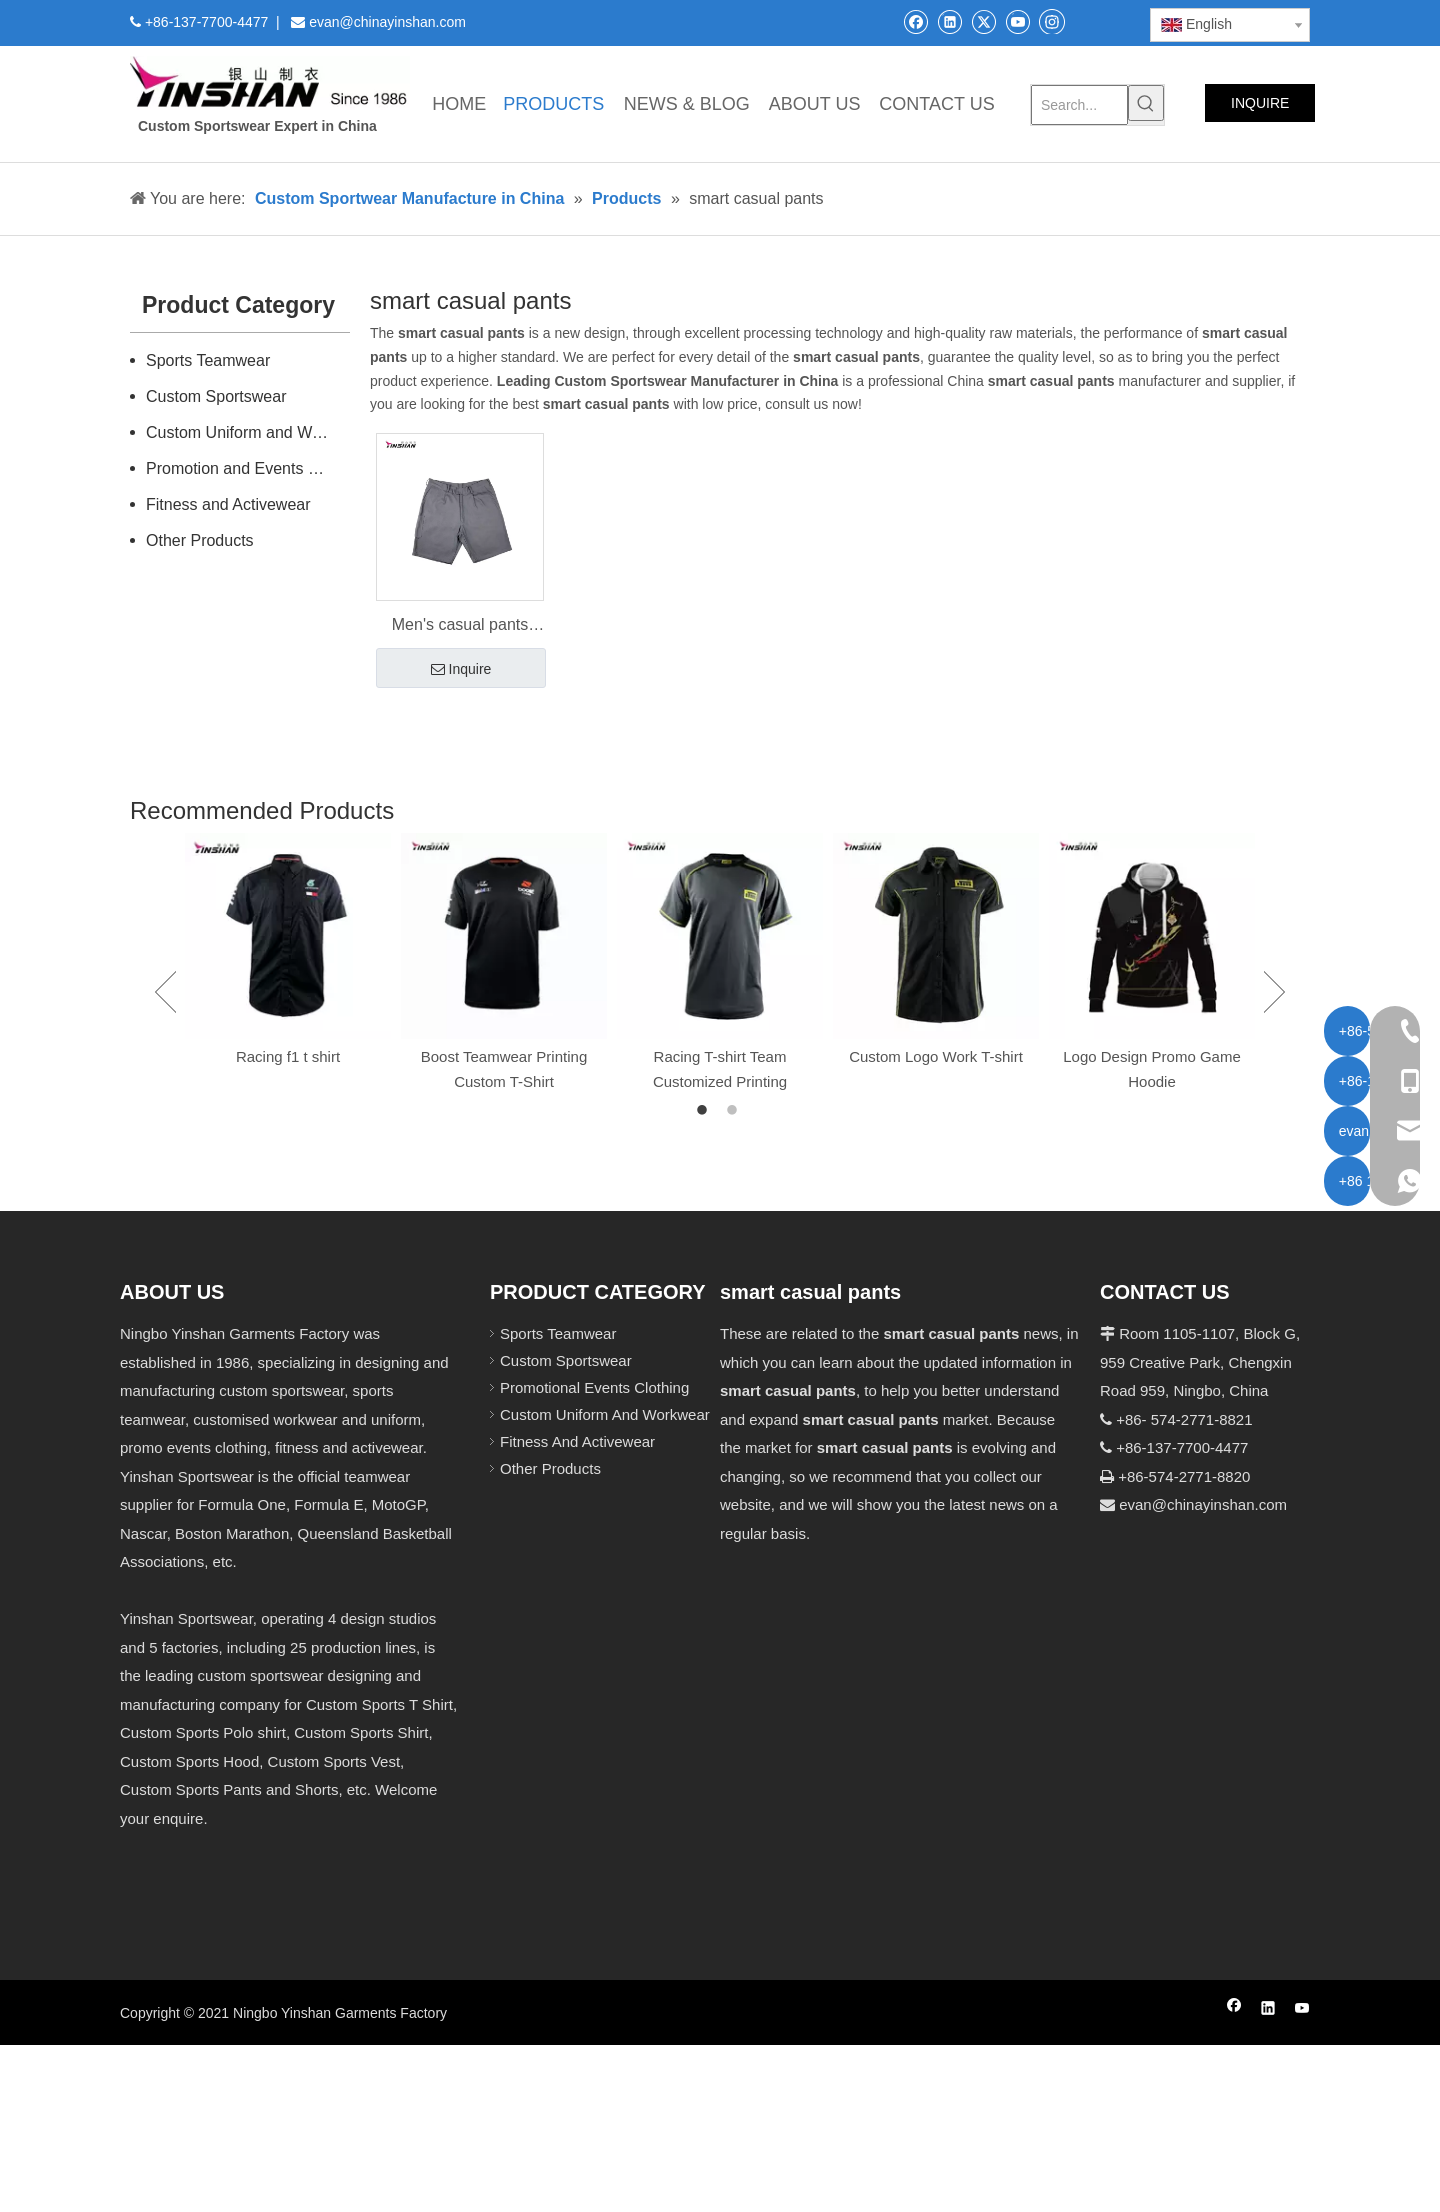  Describe the element at coordinates (1017, 21) in the screenshot. I see `[Youtube]` at that location.